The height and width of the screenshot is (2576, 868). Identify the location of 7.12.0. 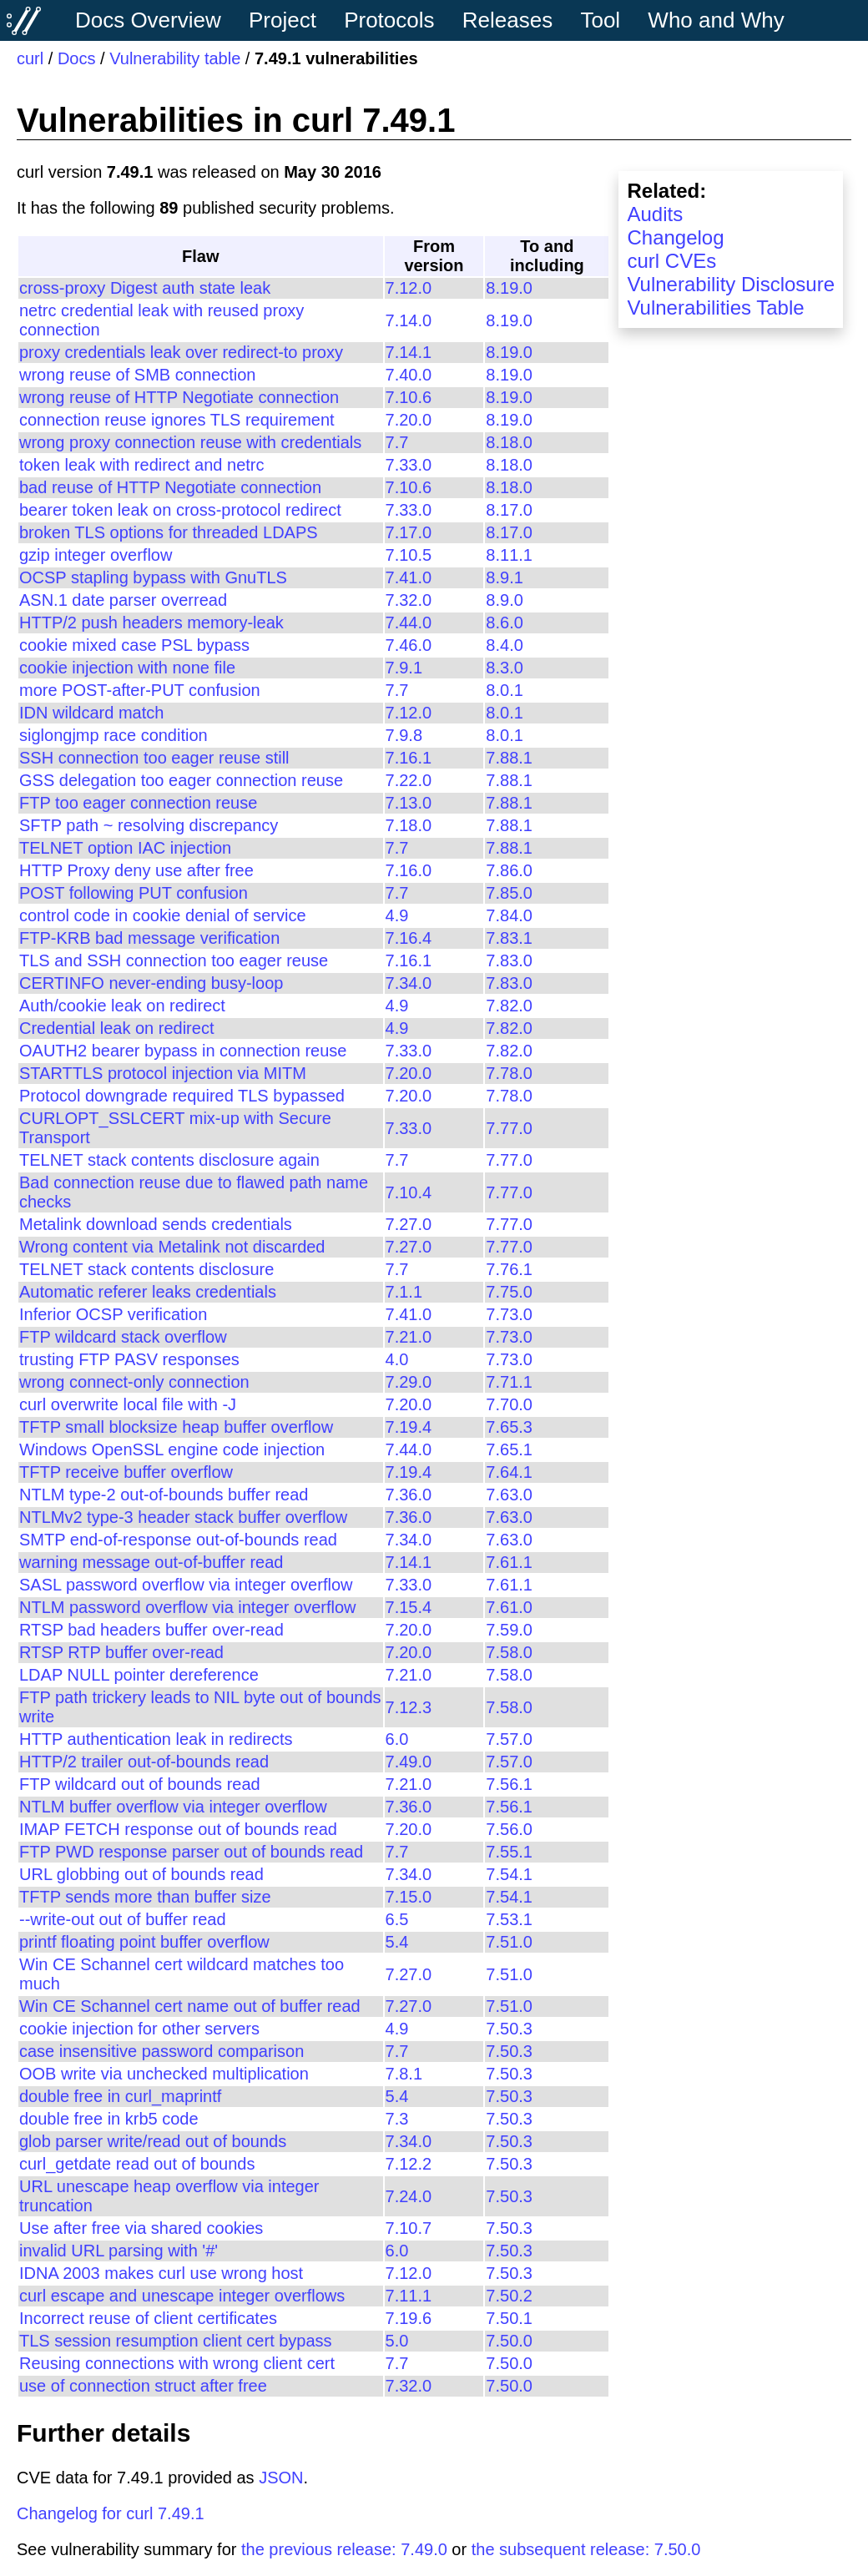
(409, 288).